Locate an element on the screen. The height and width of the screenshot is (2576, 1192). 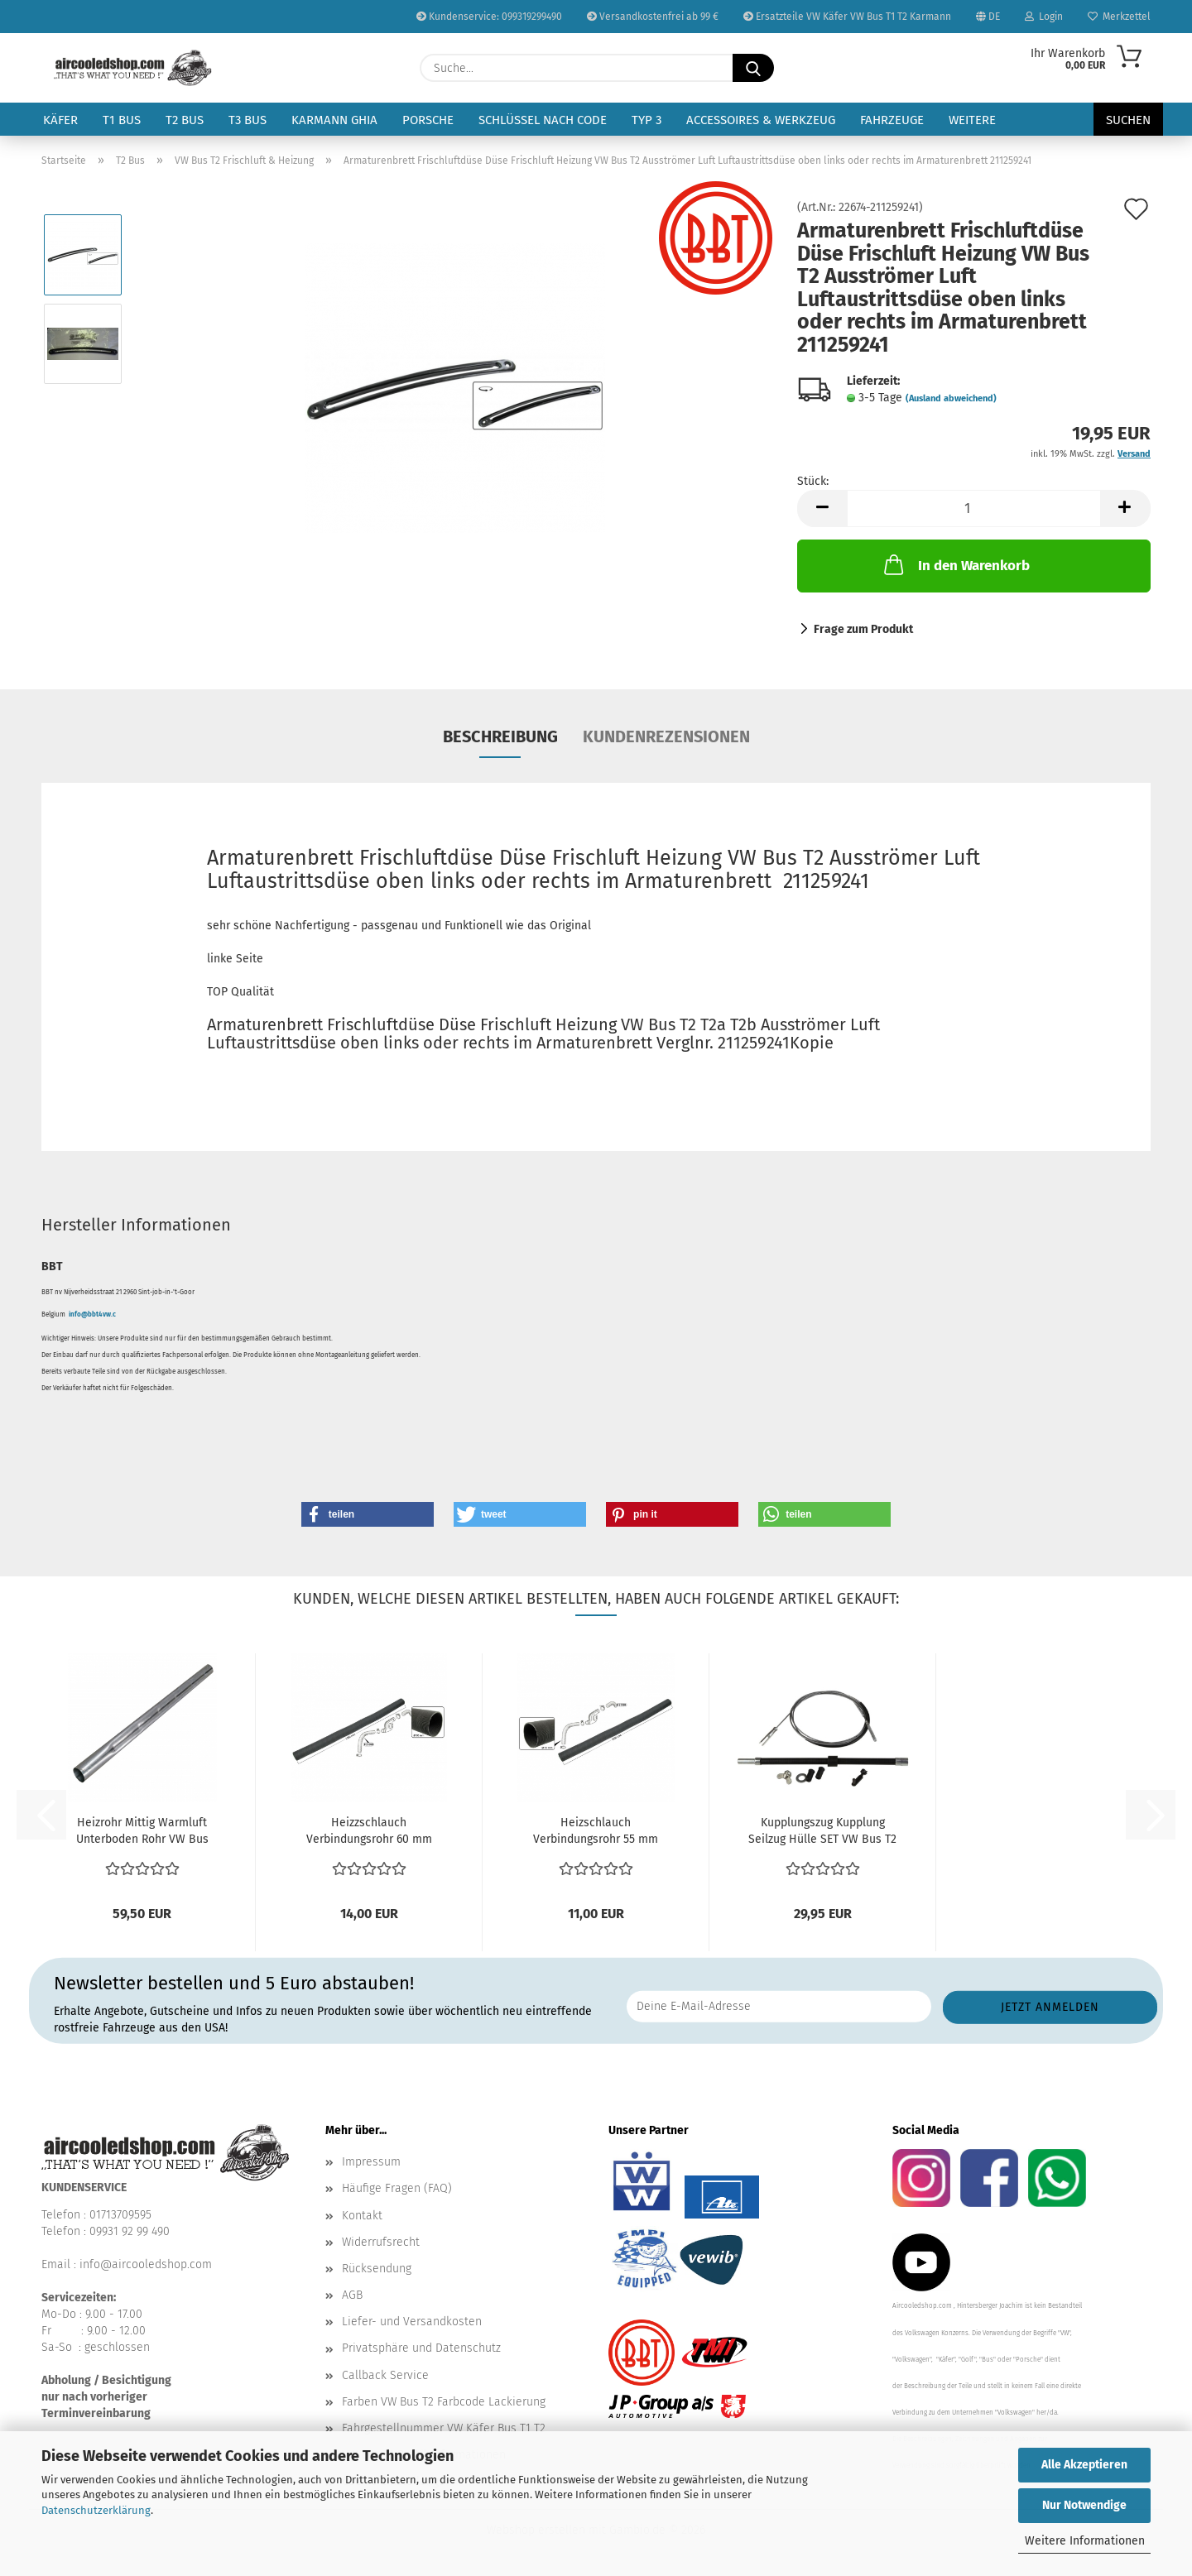
Suchen is located at coordinates (1128, 120).